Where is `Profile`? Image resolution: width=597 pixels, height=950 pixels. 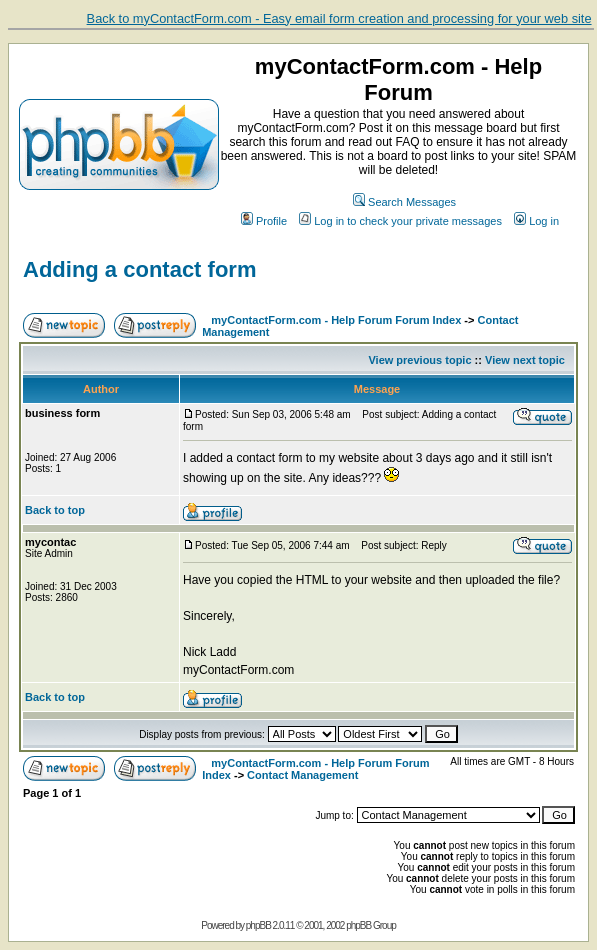
Profile is located at coordinates (264, 221).